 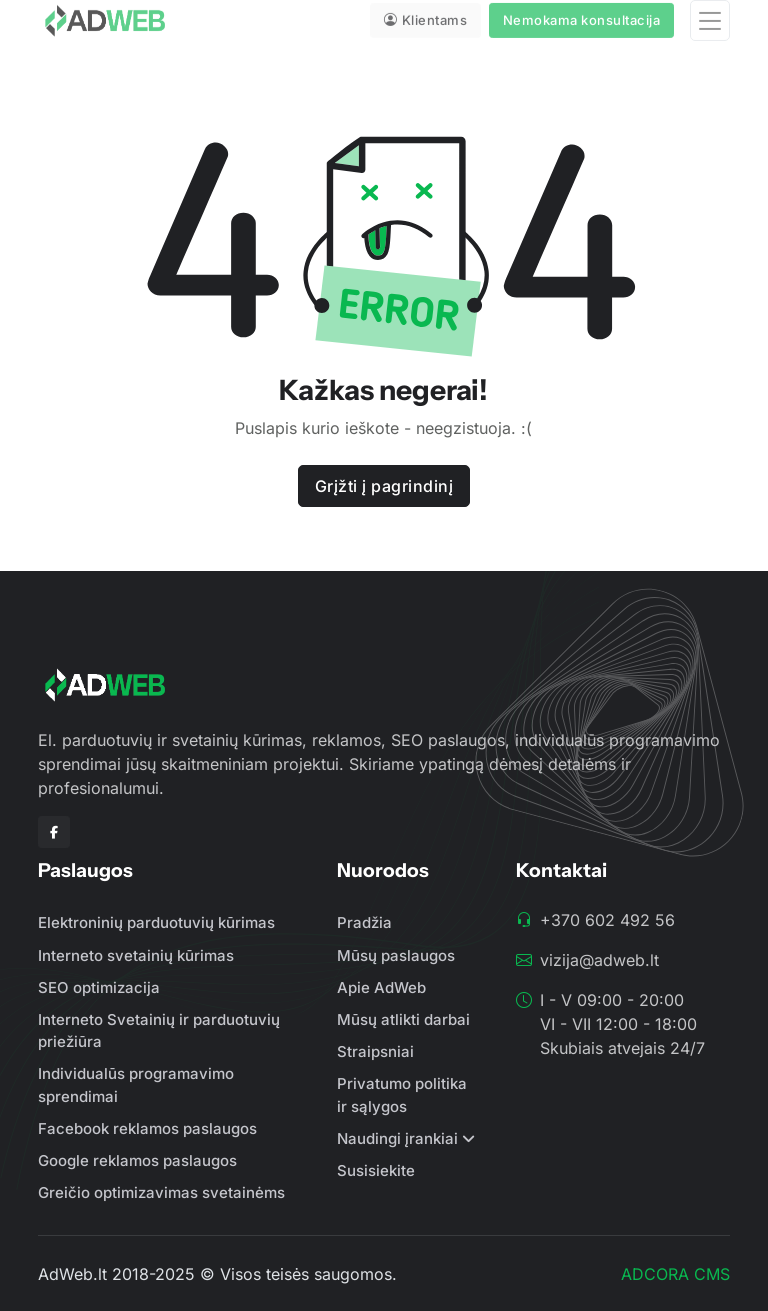 I want to click on Pradžia, so click(x=364, y=922).